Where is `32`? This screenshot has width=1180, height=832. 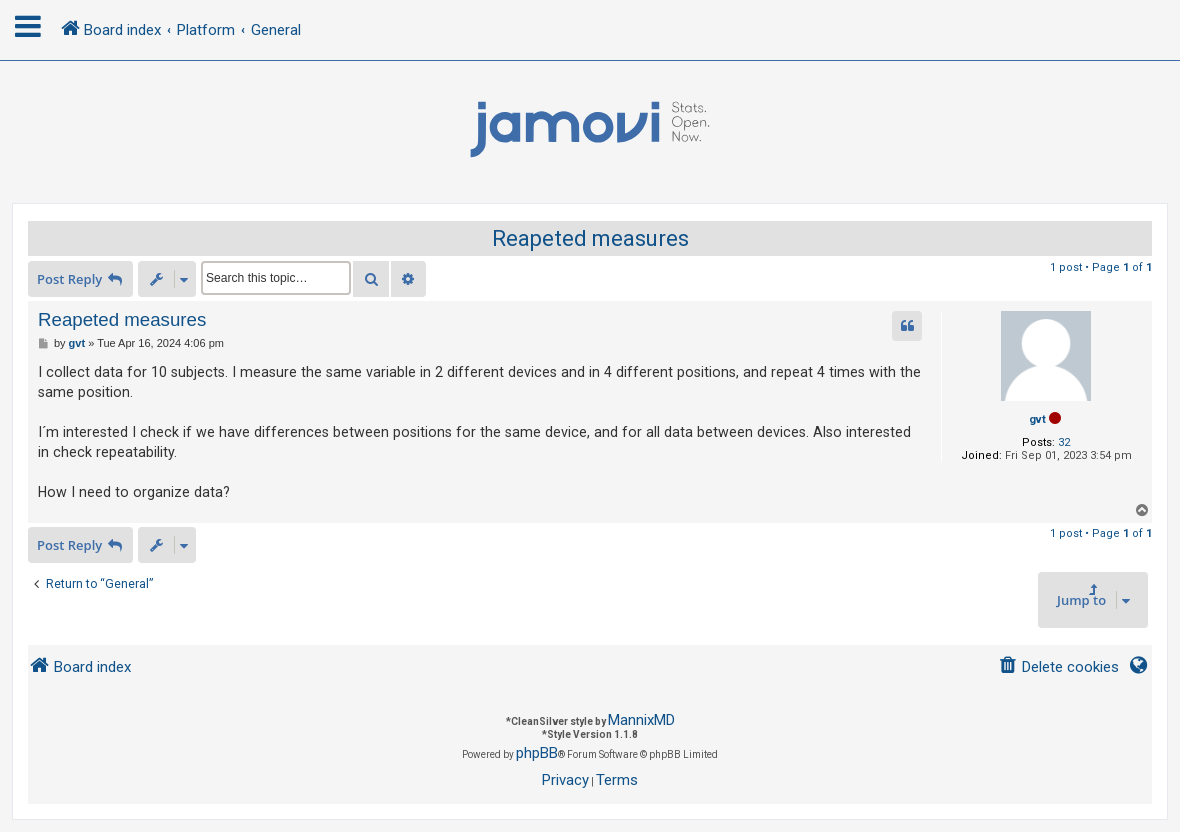 32 is located at coordinates (1064, 442).